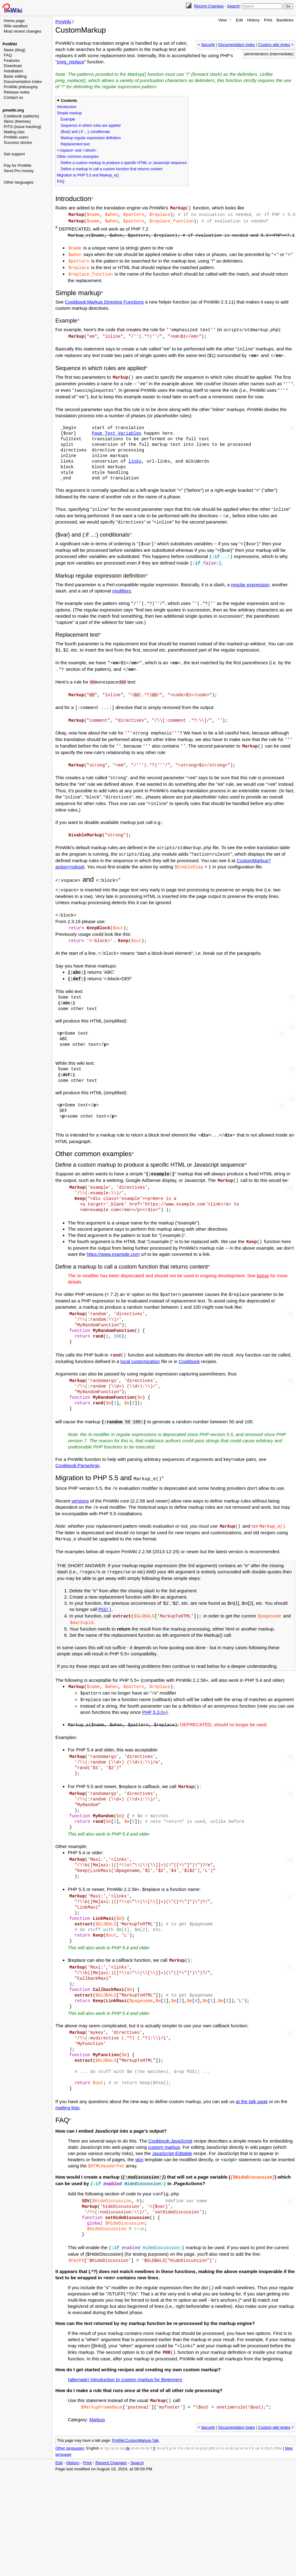 The width and height of the screenshot is (296, 2576). Describe the element at coordinates (274, 45) in the screenshot. I see `Custom wiki styles` at that location.